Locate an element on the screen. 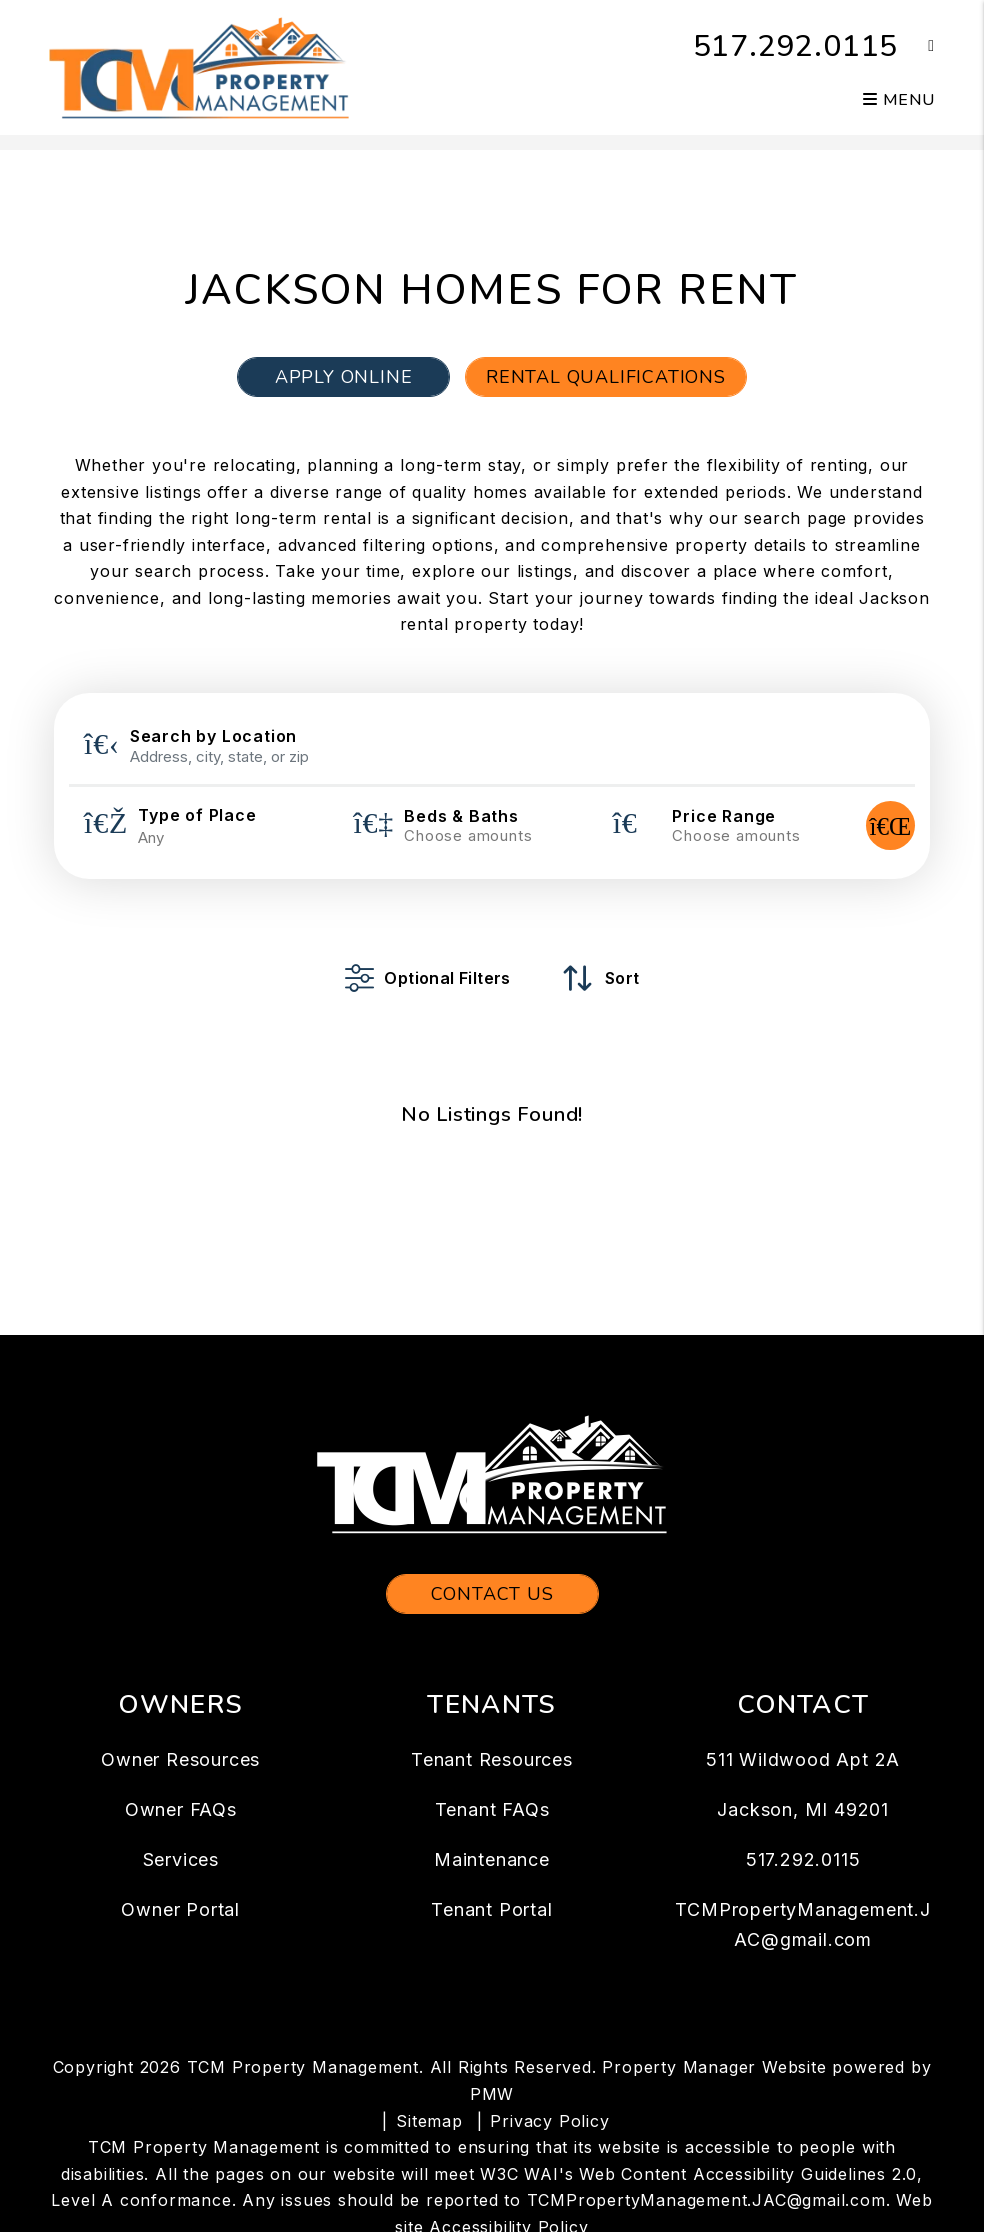 The width and height of the screenshot is (984, 2232). [home] is located at coordinates (199, 66).